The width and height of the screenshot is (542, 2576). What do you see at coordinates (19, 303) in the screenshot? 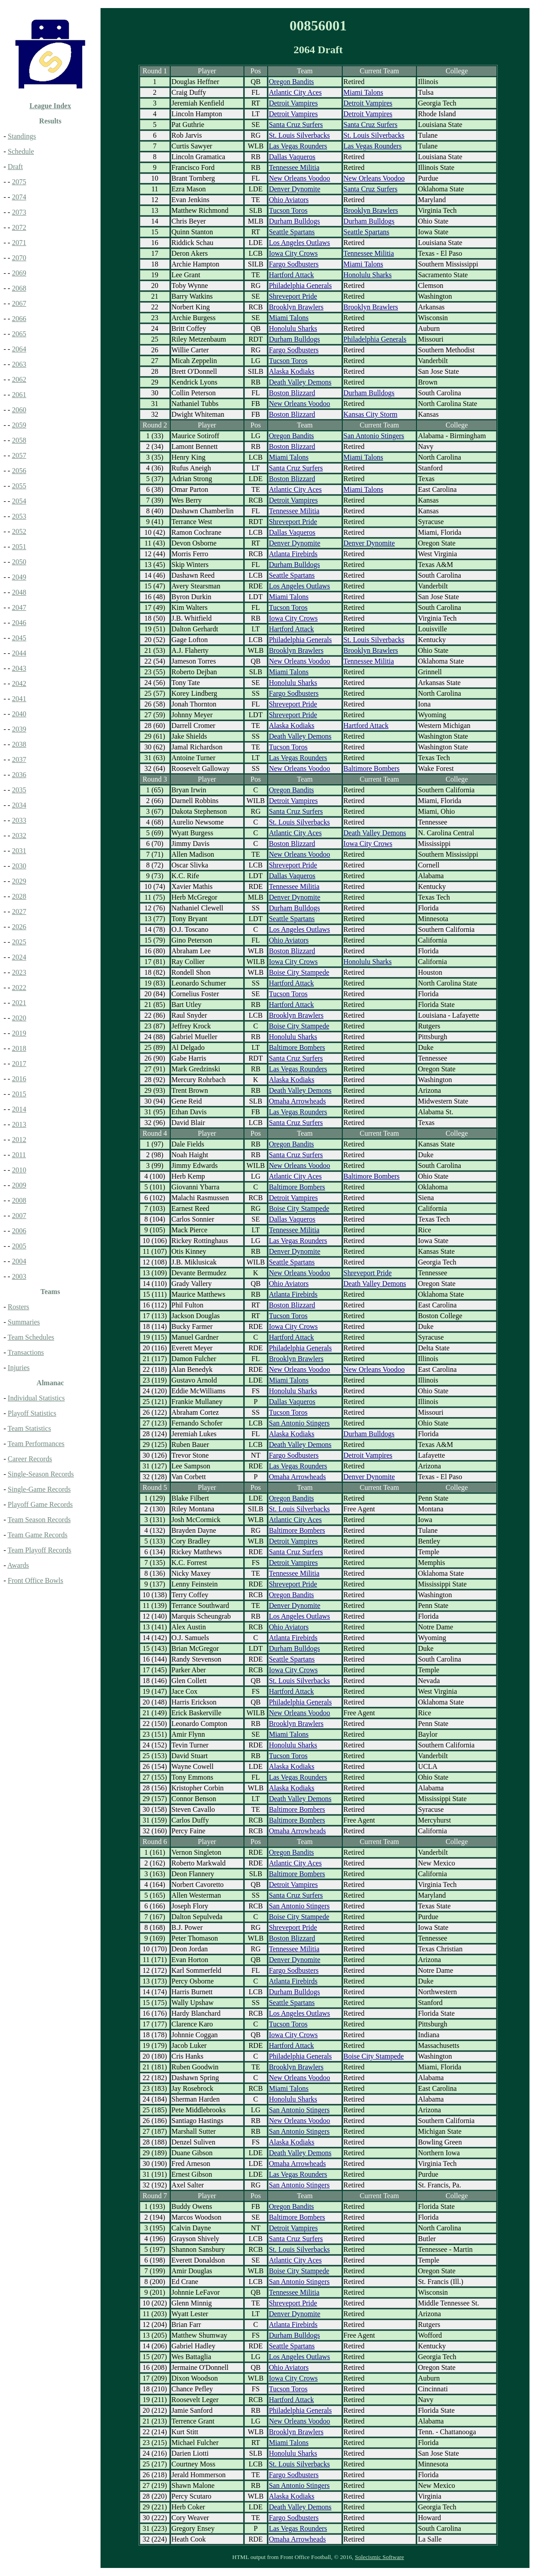
I see `2067` at bounding box center [19, 303].